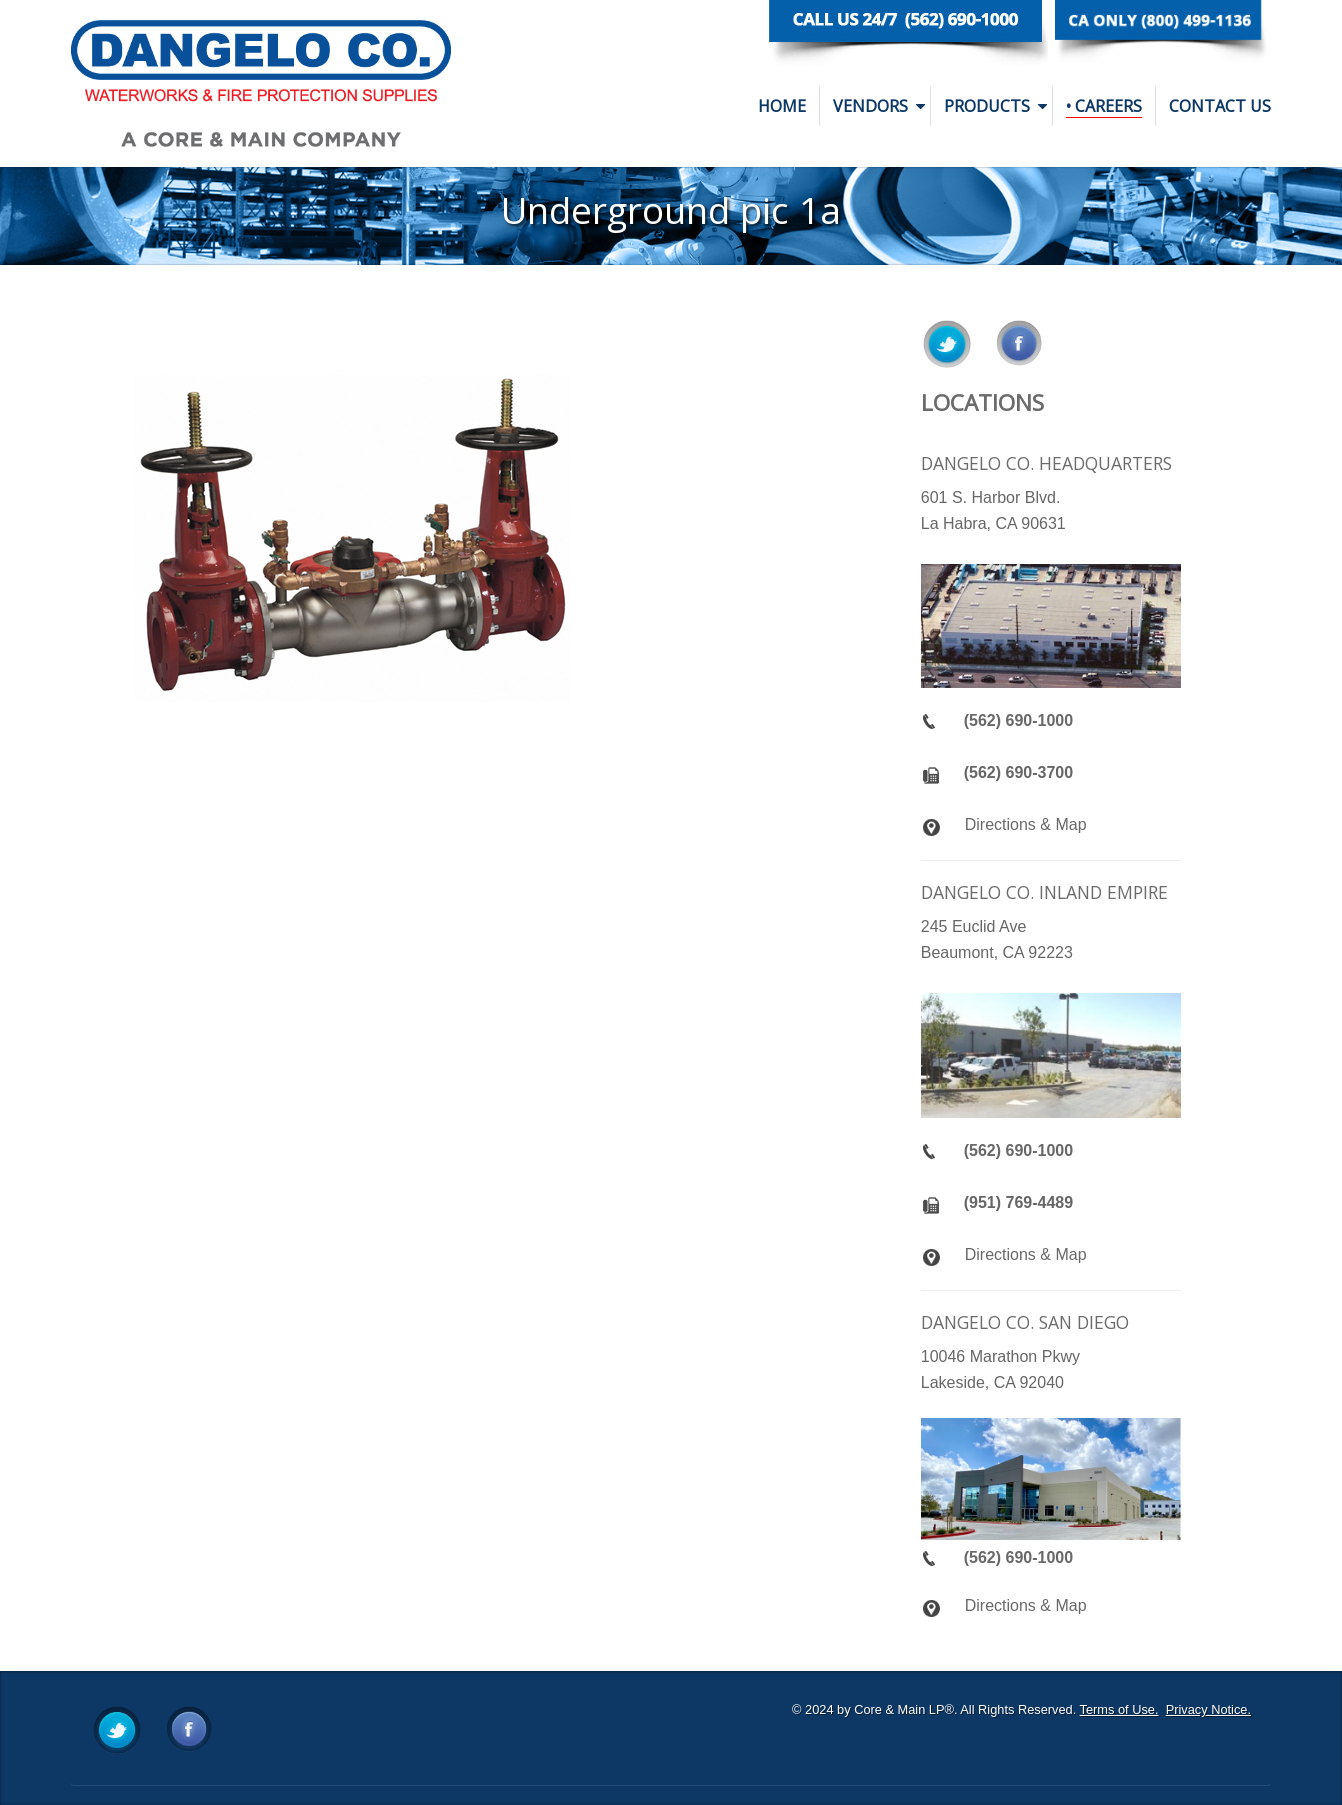  Describe the element at coordinates (1208, 1709) in the screenshot. I see `Privacy Notice.` at that location.